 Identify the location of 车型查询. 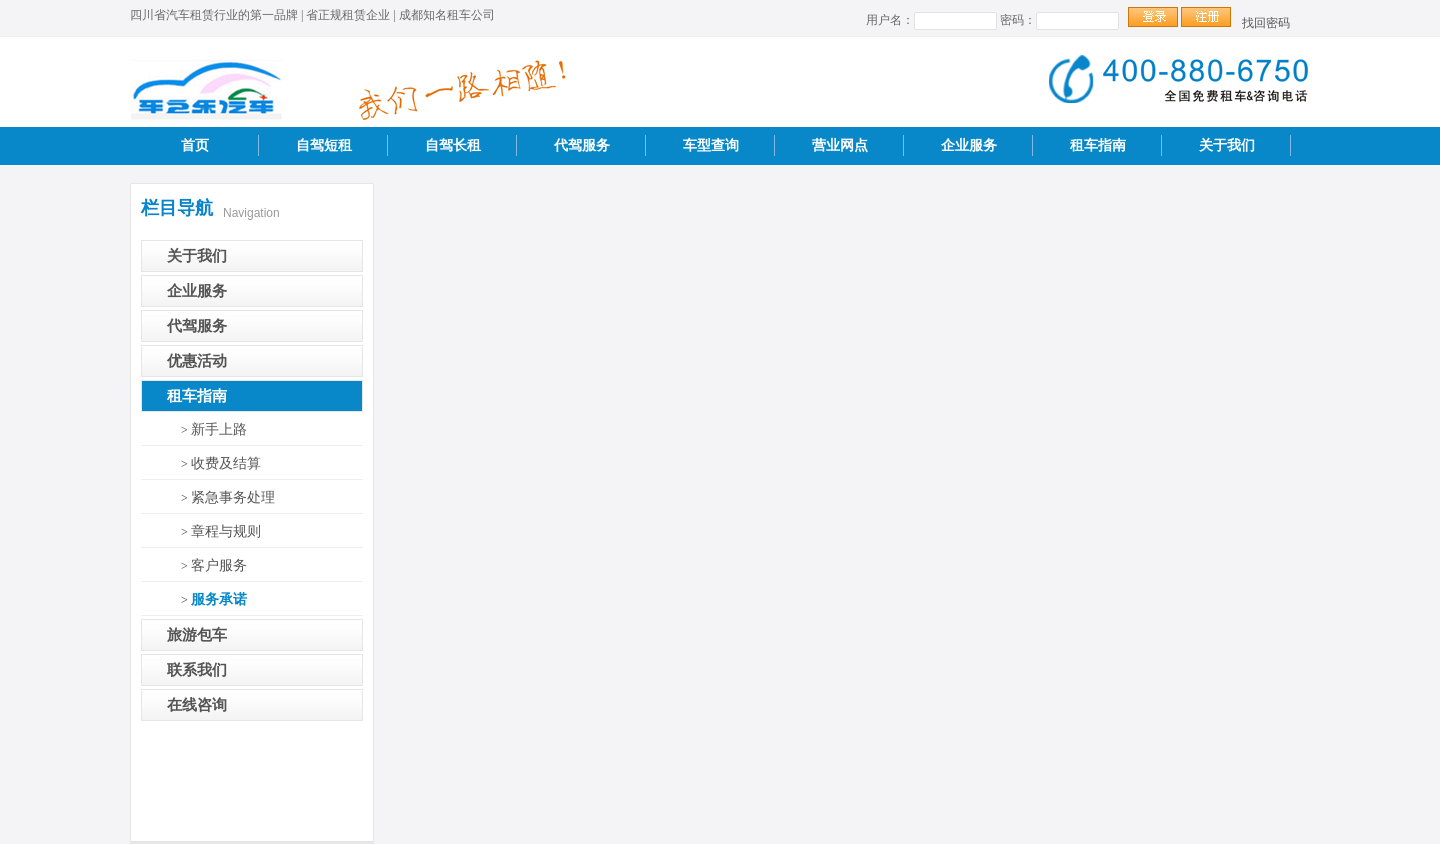
(711, 145).